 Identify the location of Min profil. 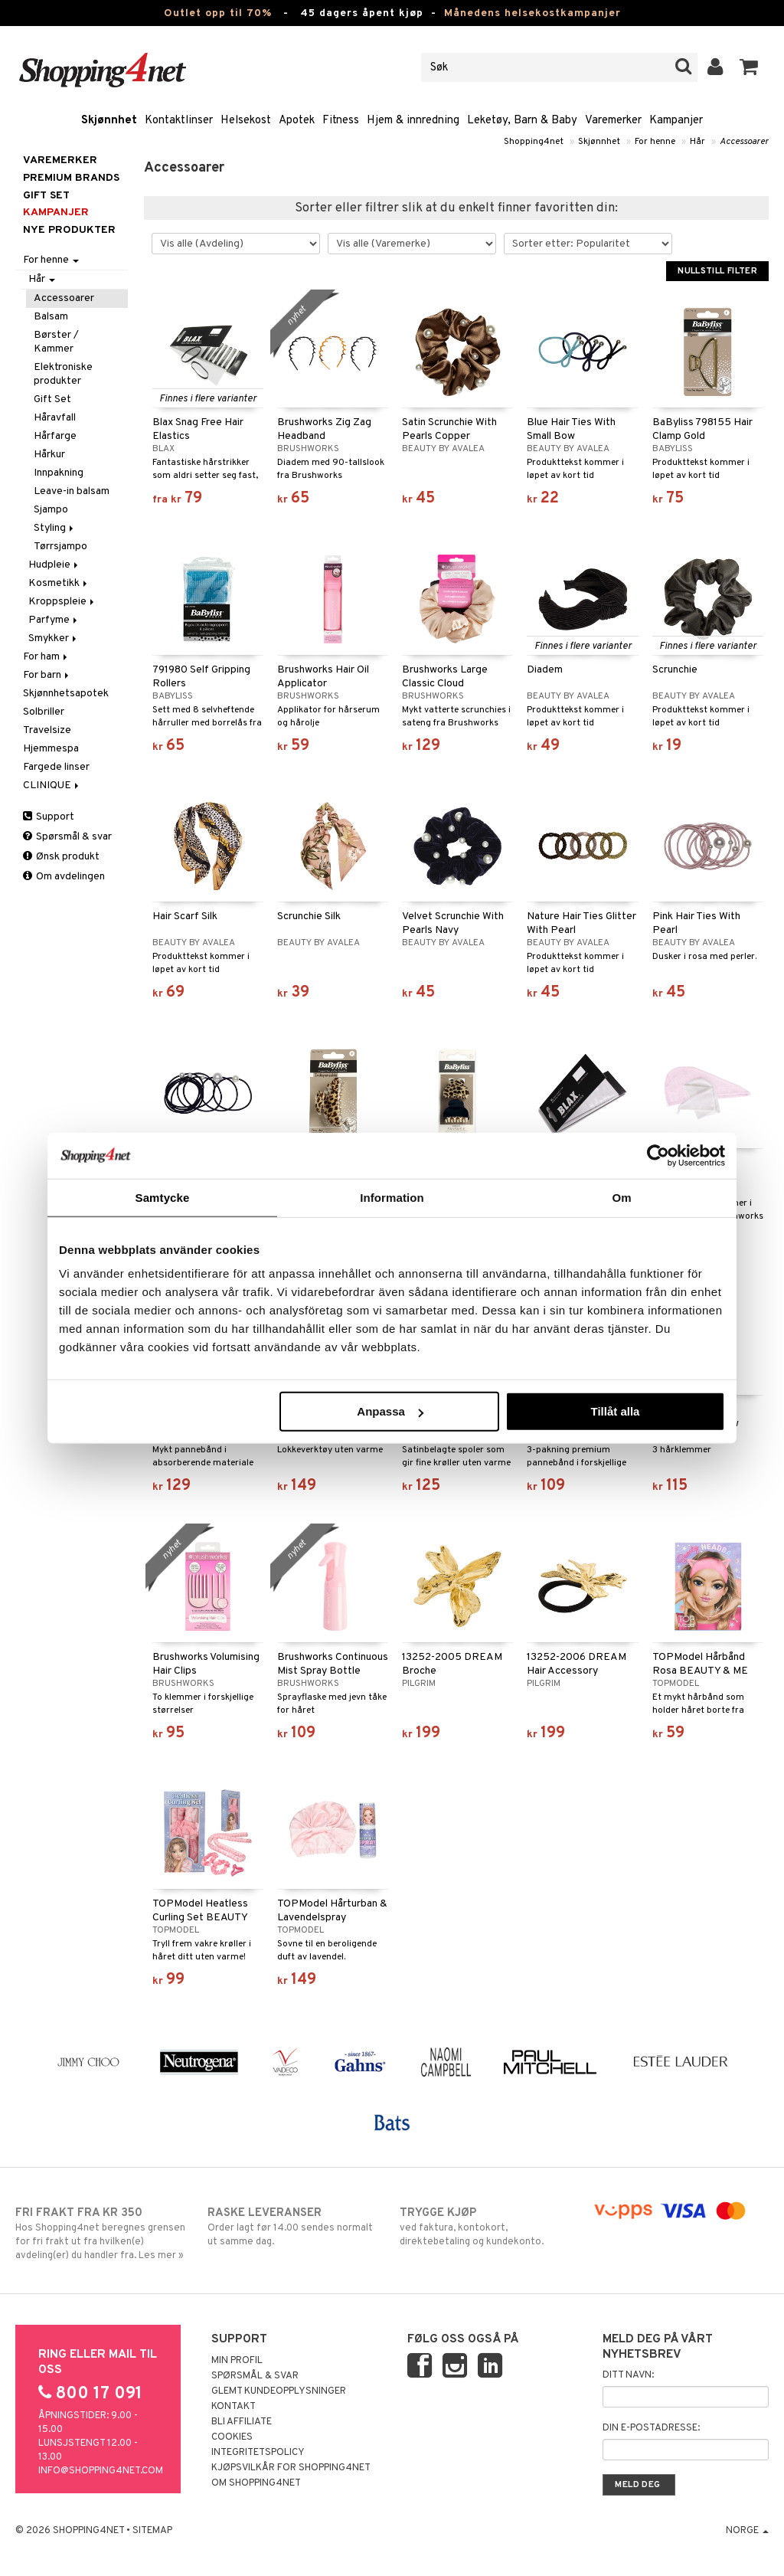
(237, 2361).